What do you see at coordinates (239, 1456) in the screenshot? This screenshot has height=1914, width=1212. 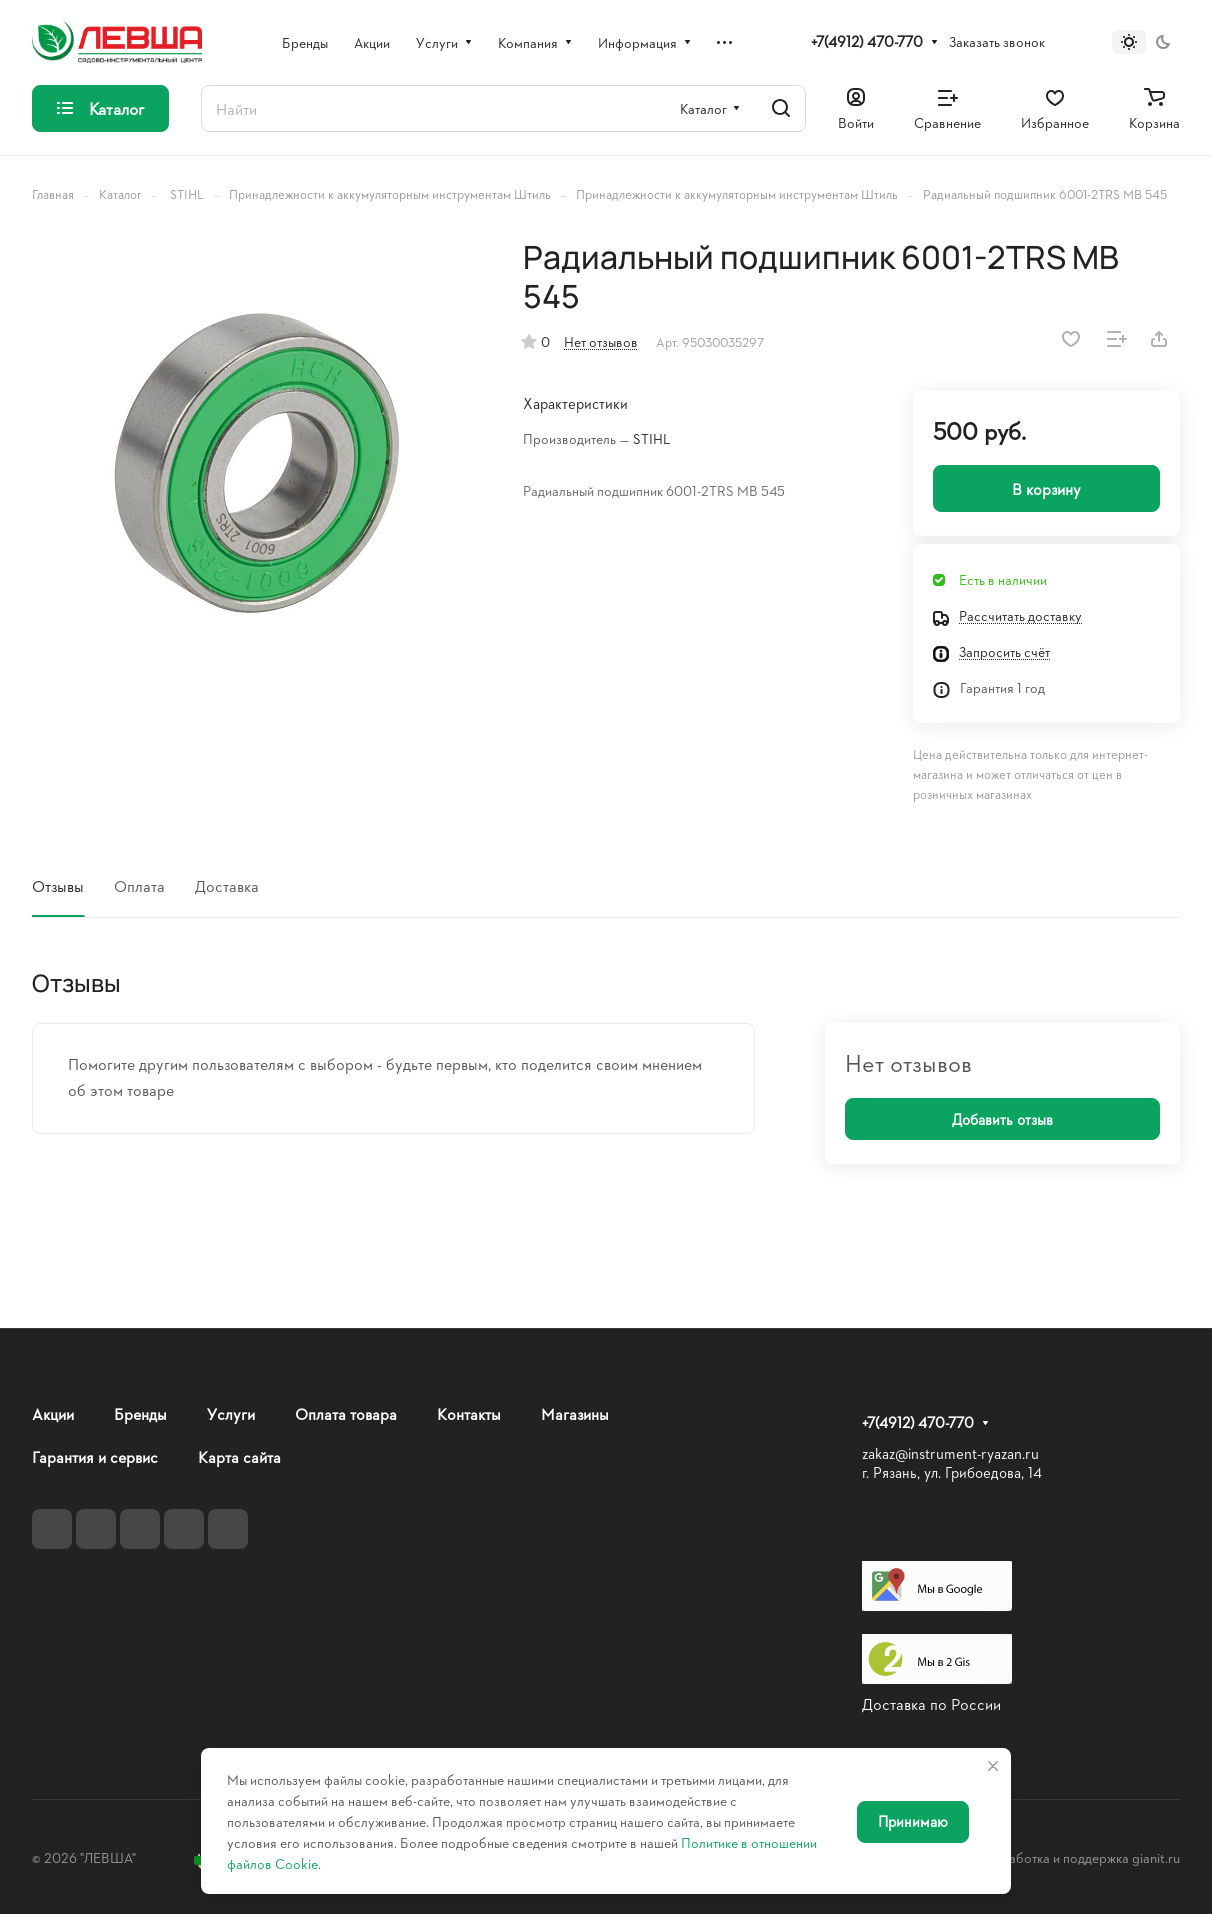 I see `Карта сайта` at bounding box center [239, 1456].